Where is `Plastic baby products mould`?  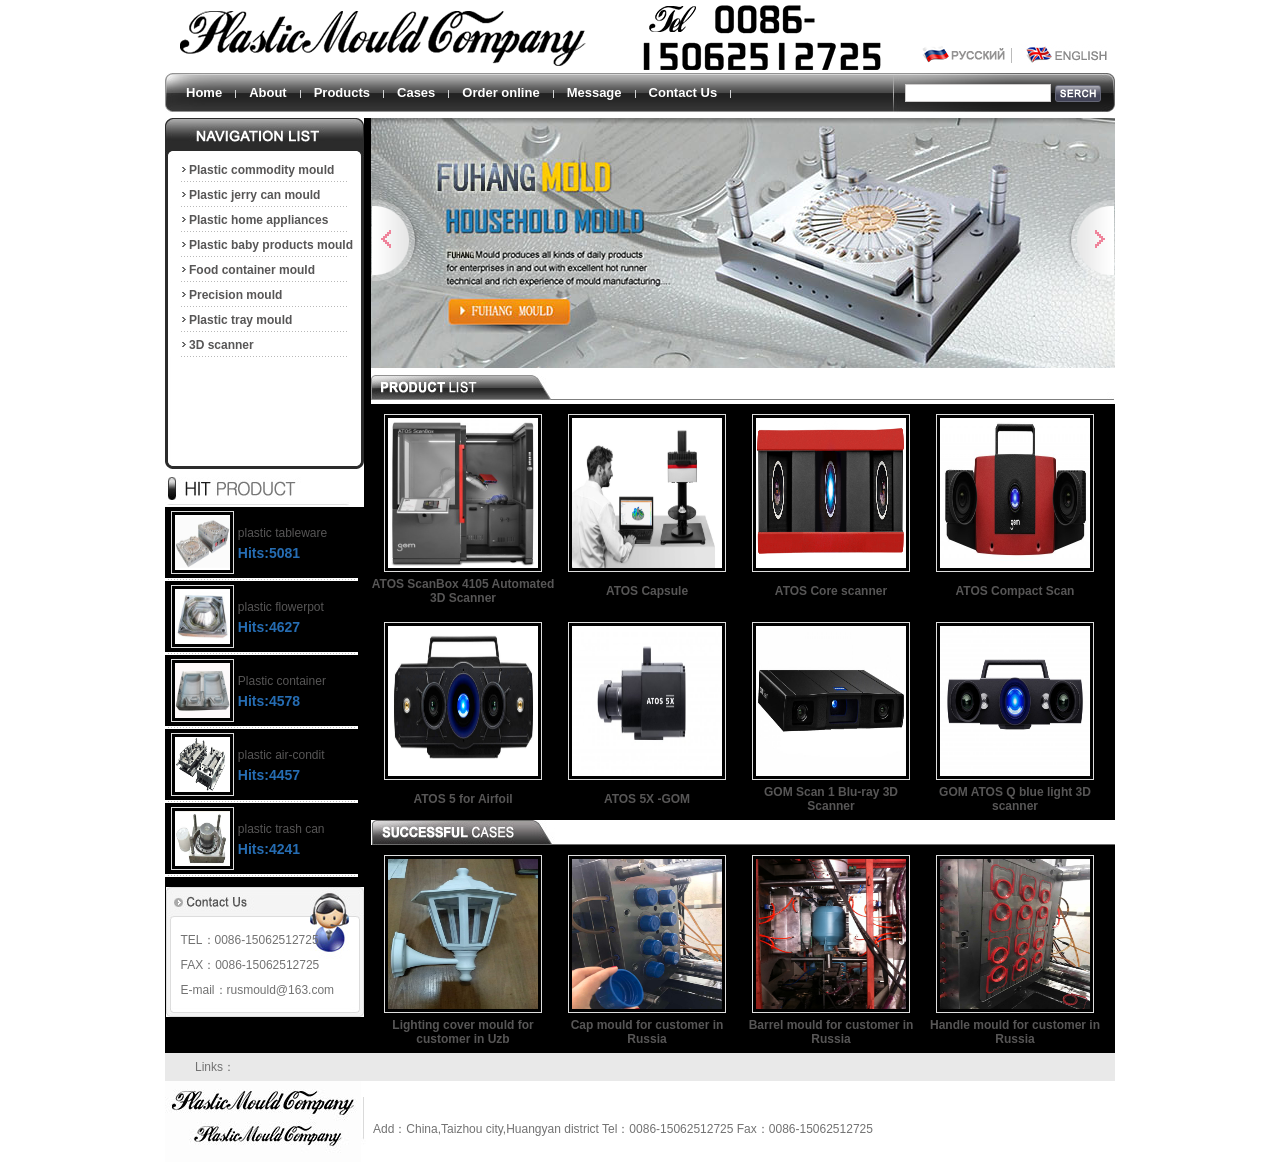
Plastic baby products mould is located at coordinates (266, 245).